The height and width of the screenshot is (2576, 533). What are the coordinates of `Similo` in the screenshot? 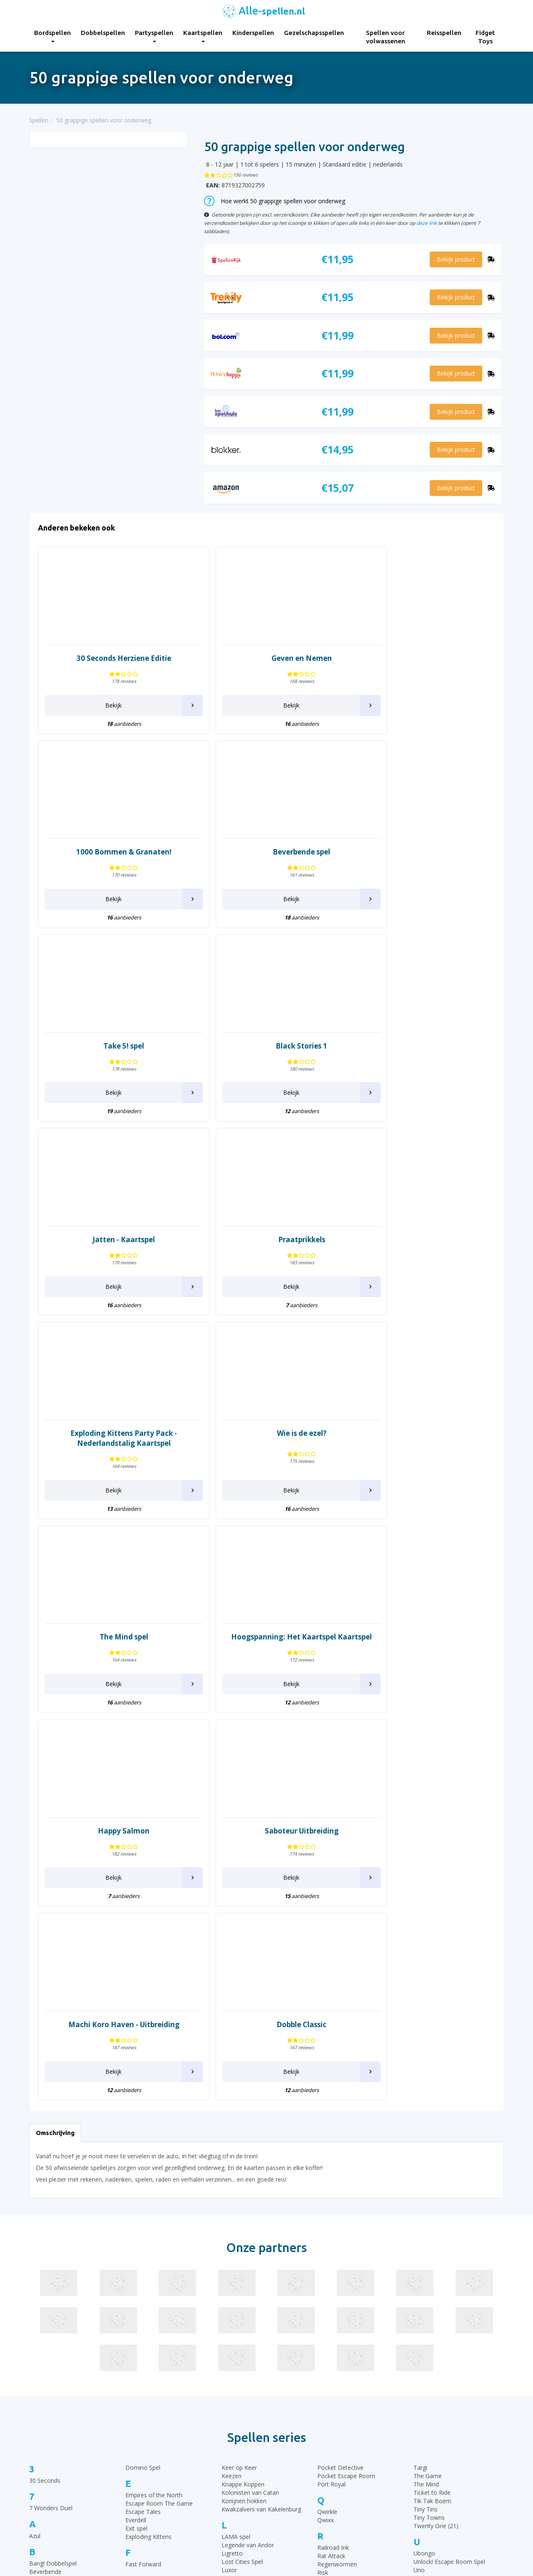 It's located at (325, 2298).